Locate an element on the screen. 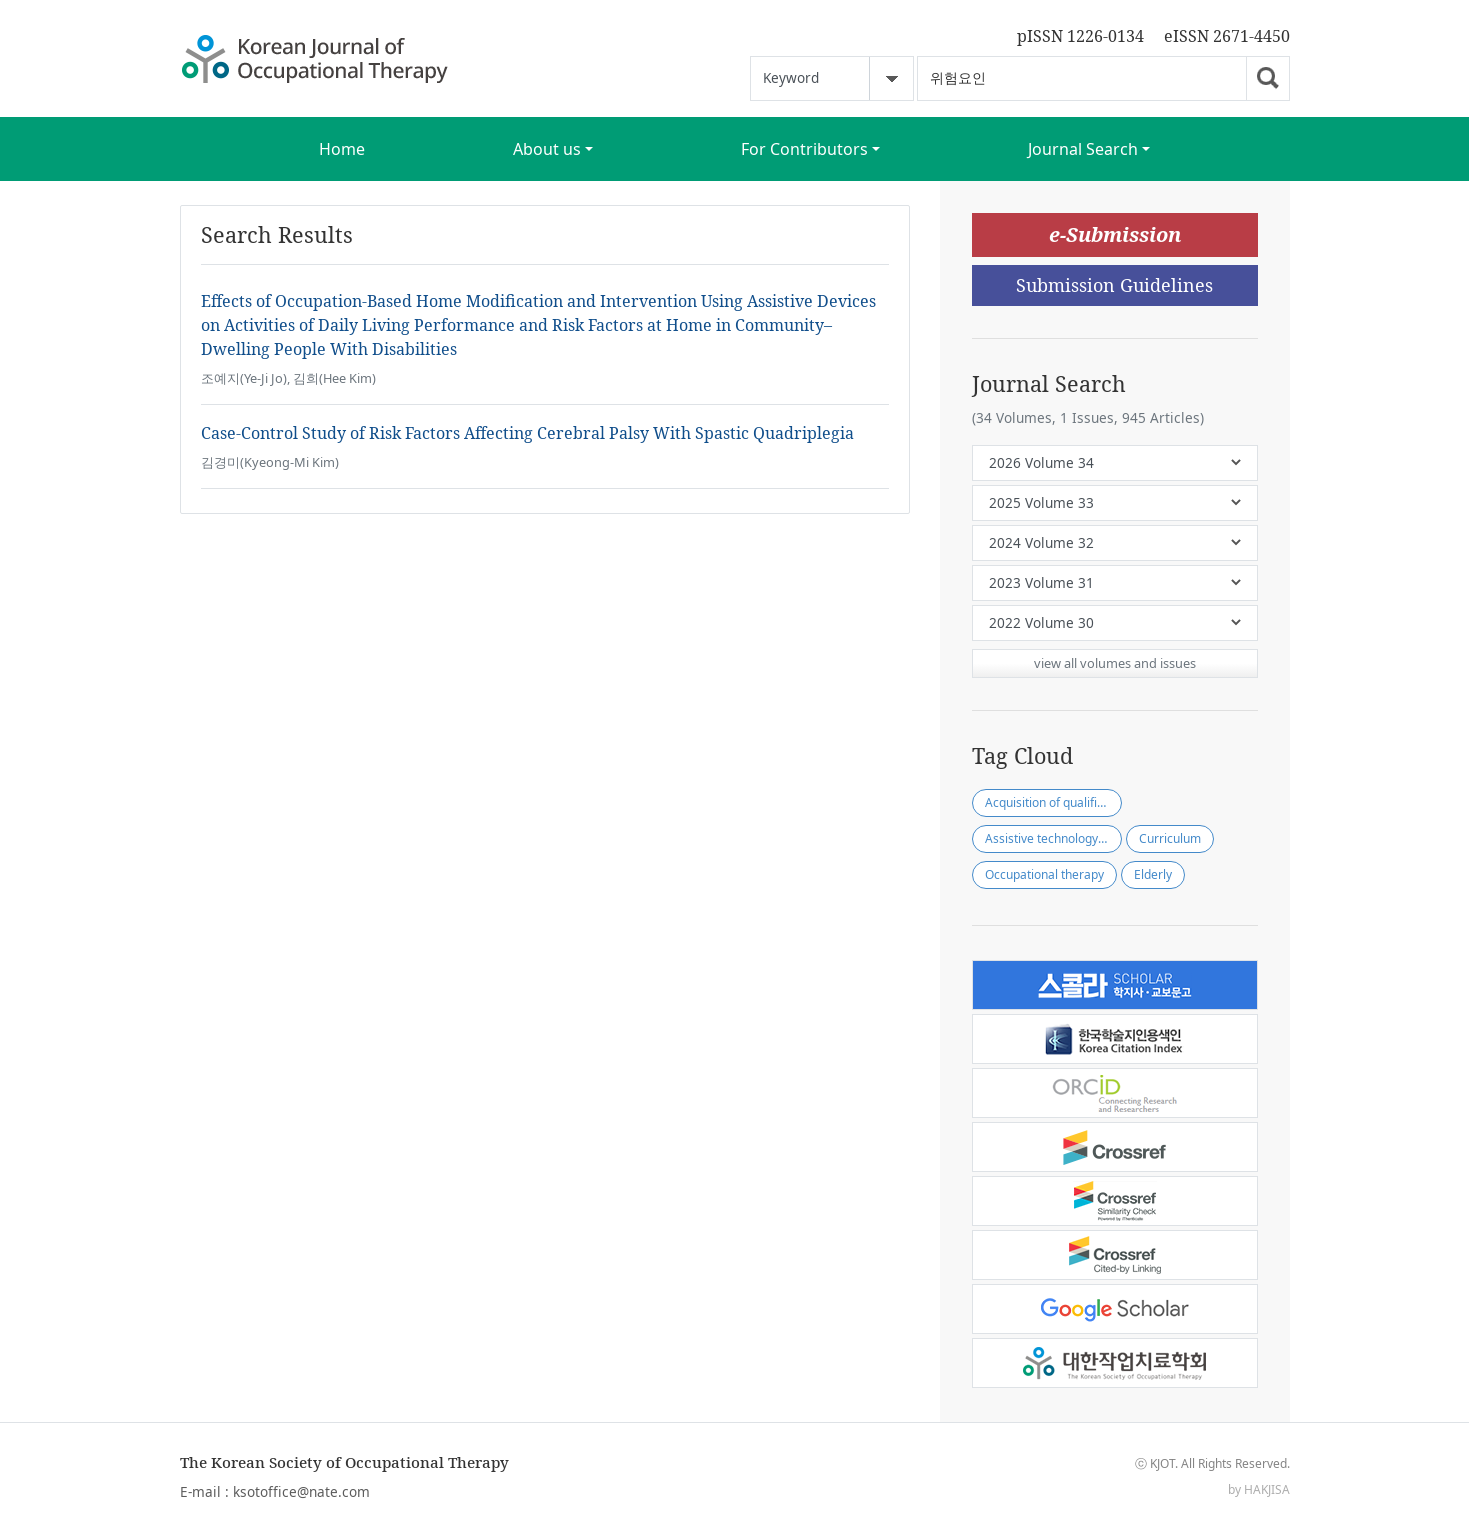  Acquisition of qualification is located at coordinates (1053, 802).